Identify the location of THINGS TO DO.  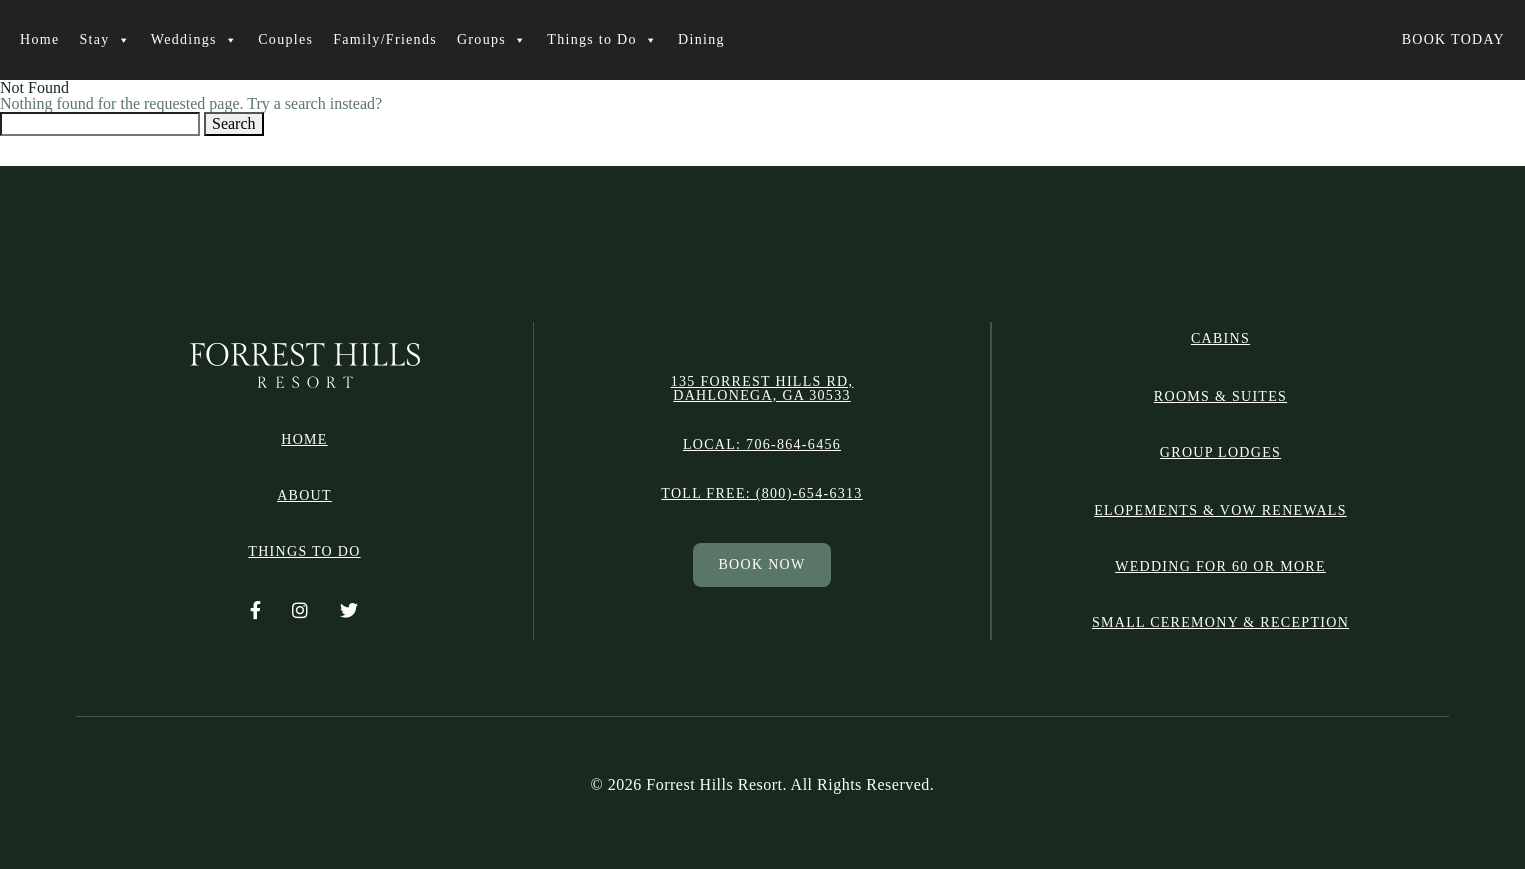
(304, 552).